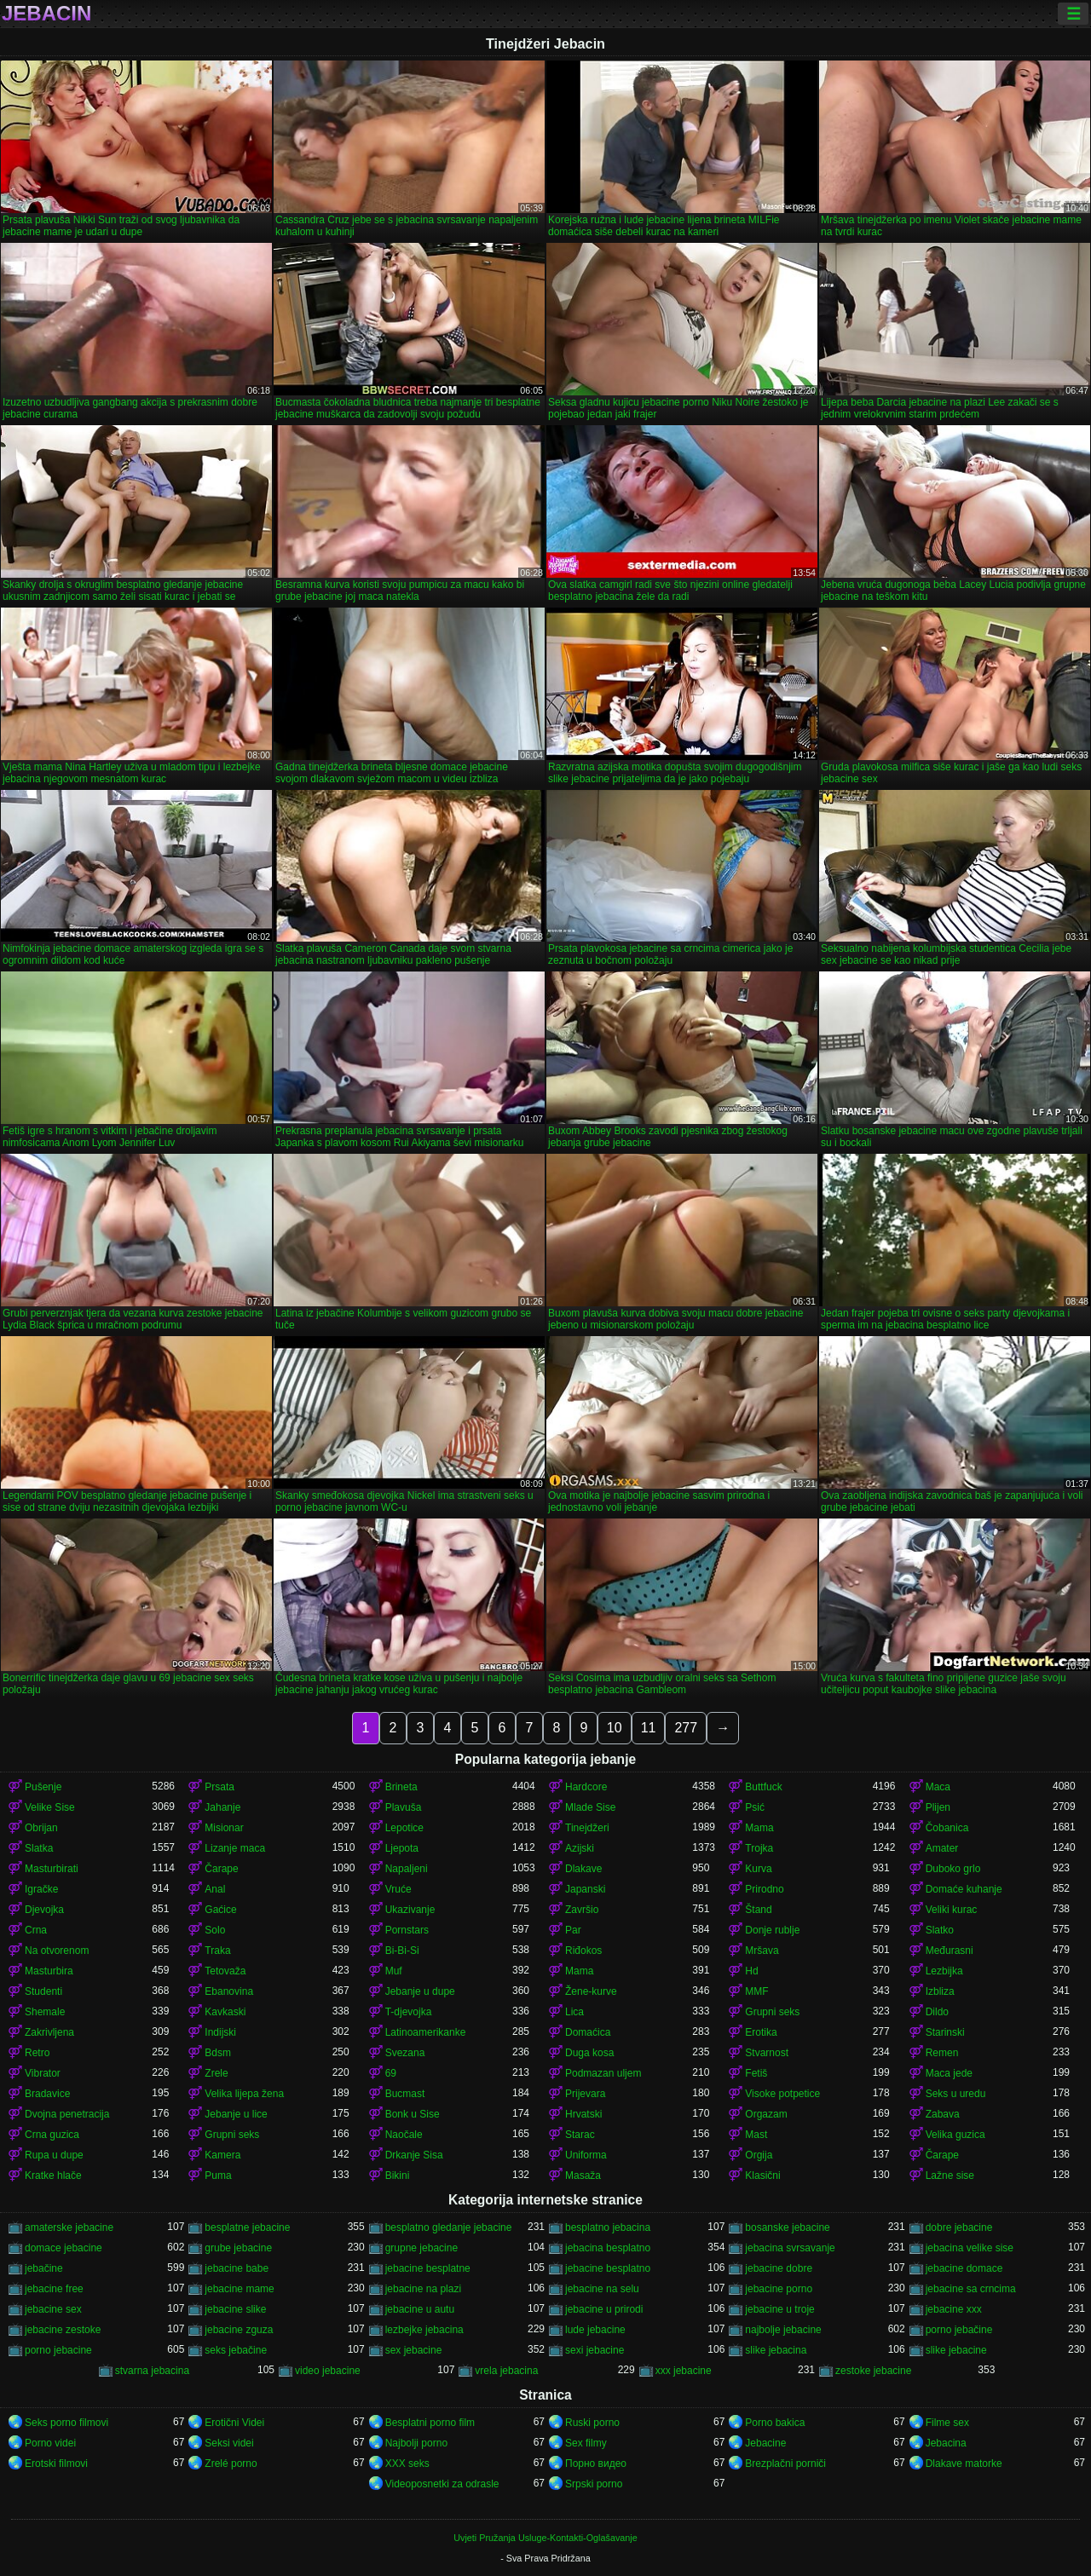 The height and width of the screenshot is (2576, 1091). Describe the element at coordinates (390, 2073) in the screenshot. I see `69` at that location.